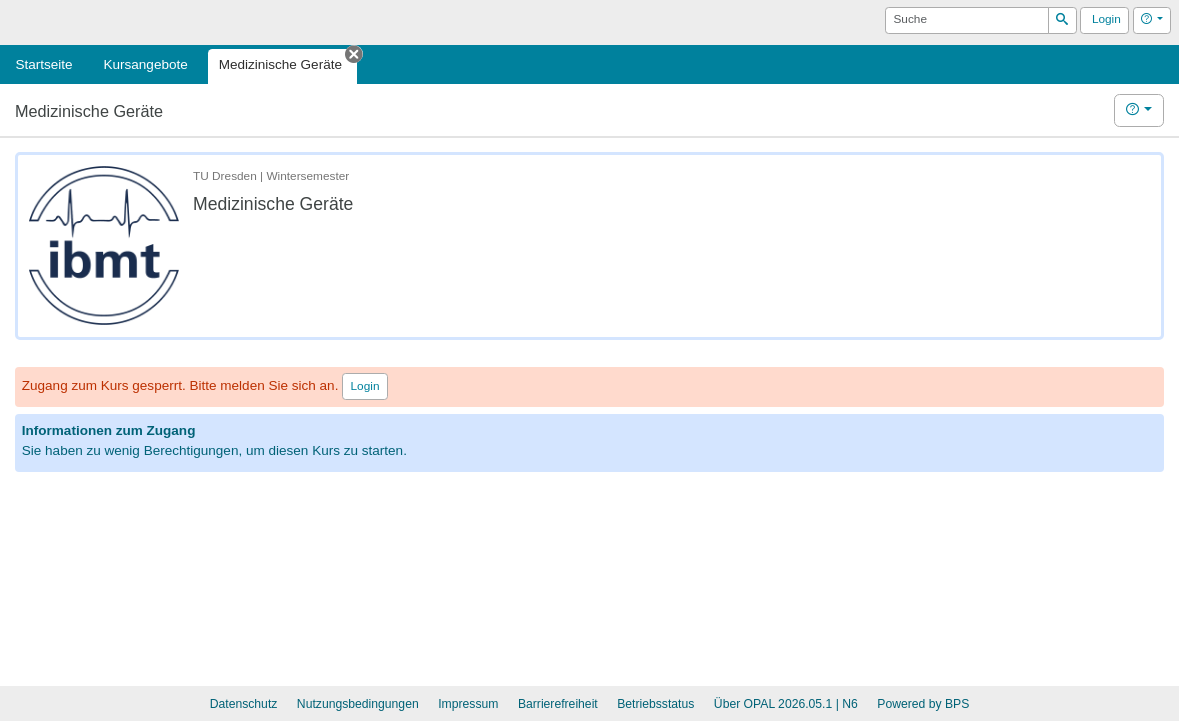 The image size is (1179, 721). I want to click on Nutzungsbedingungen, so click(358, 704).